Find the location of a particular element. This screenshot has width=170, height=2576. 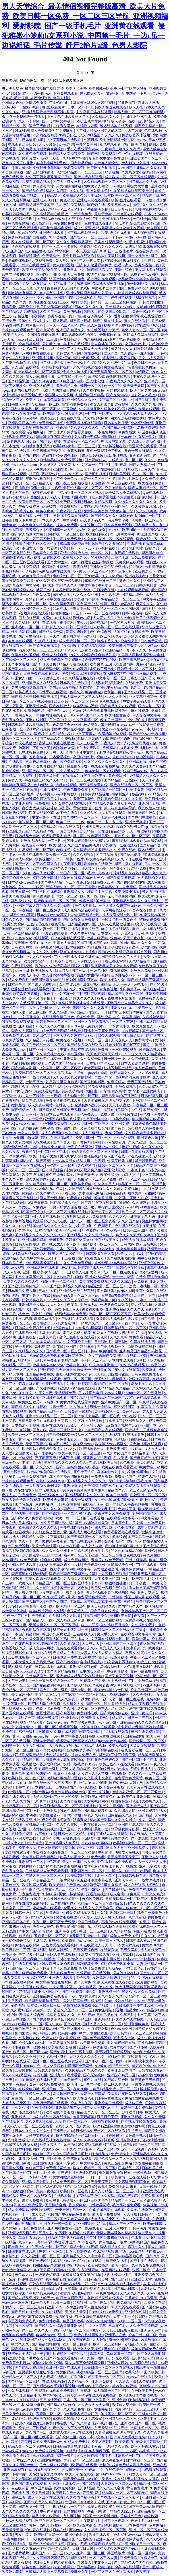

亚洲色偷偷色噜噜狠狠99网 is located at coordinates (124, 2126).